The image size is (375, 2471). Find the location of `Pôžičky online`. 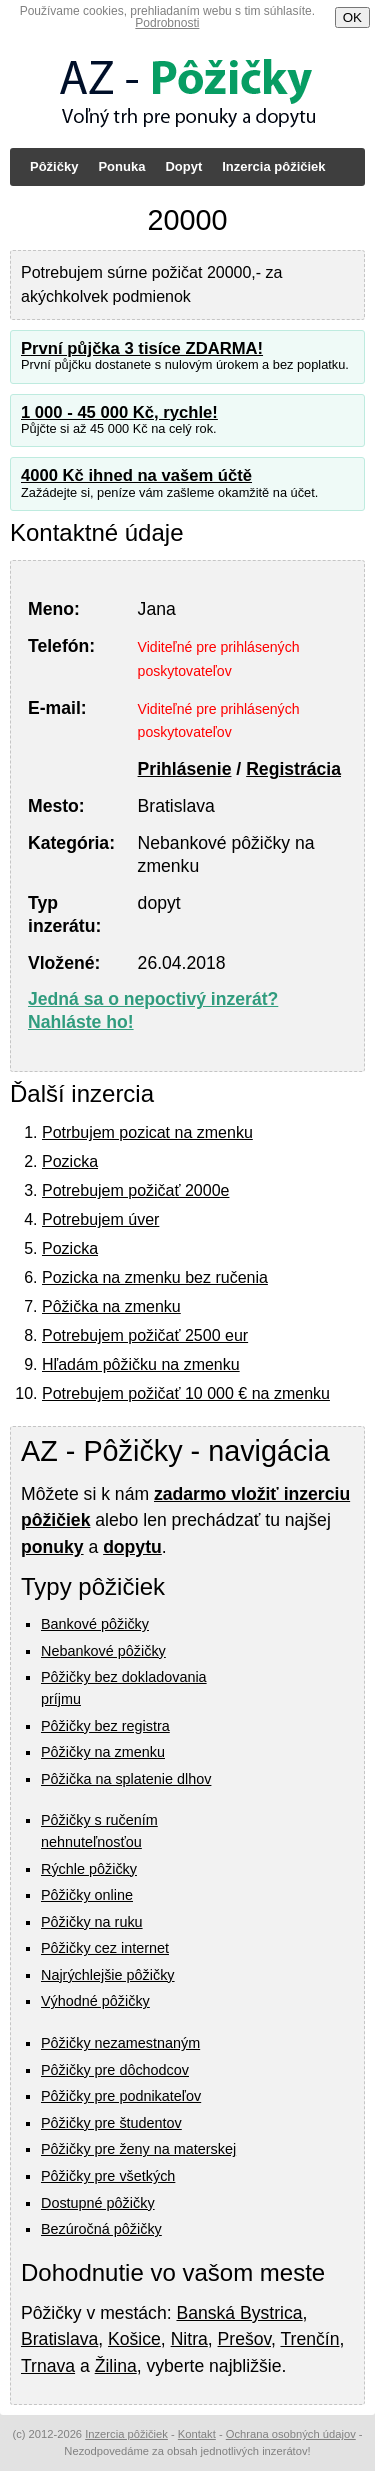

Pôžičky online is located at coordinates (87, 1895).